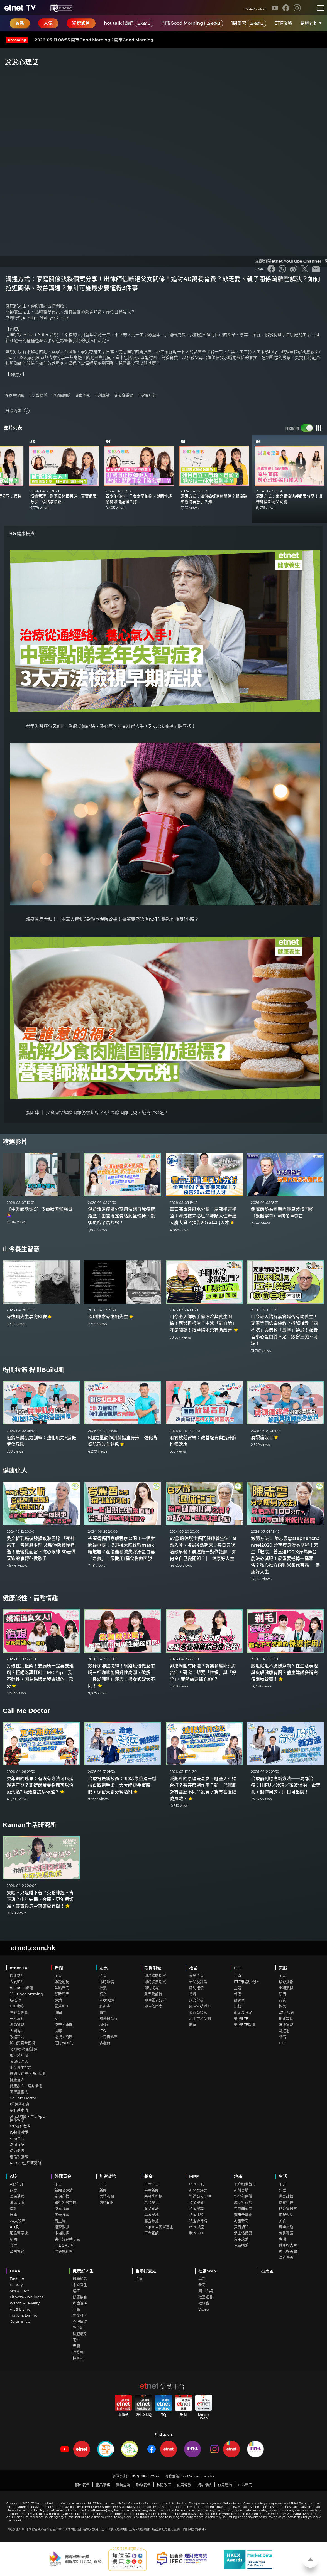  I want to click on cs@etnet.com.hk, so click(198, 2476).